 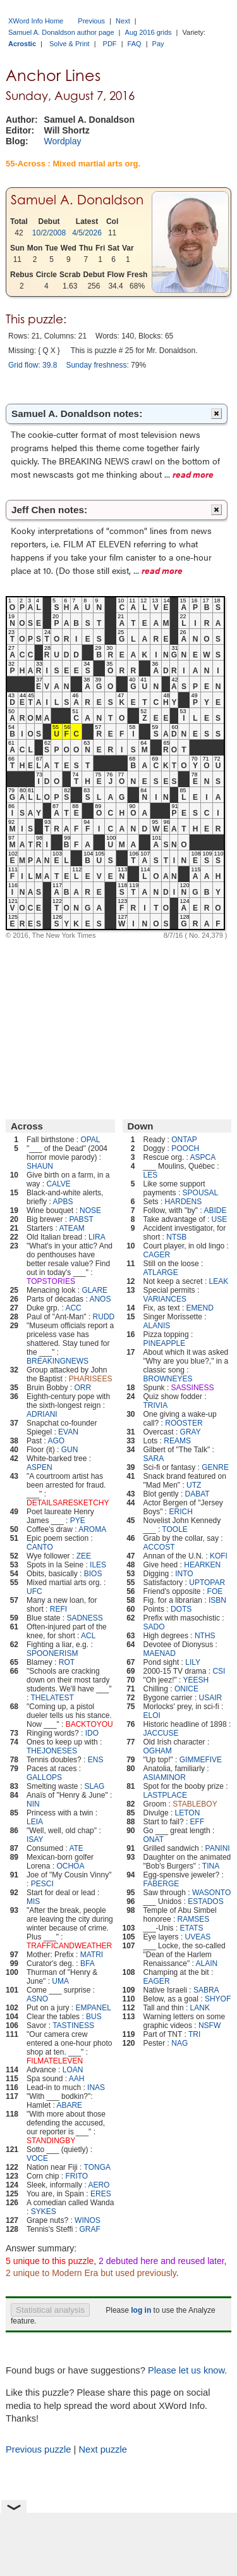 What do you see at coordinates (87, 2220) in the screenshot?
I see `WINOS` at bounding box center [87, 2220].